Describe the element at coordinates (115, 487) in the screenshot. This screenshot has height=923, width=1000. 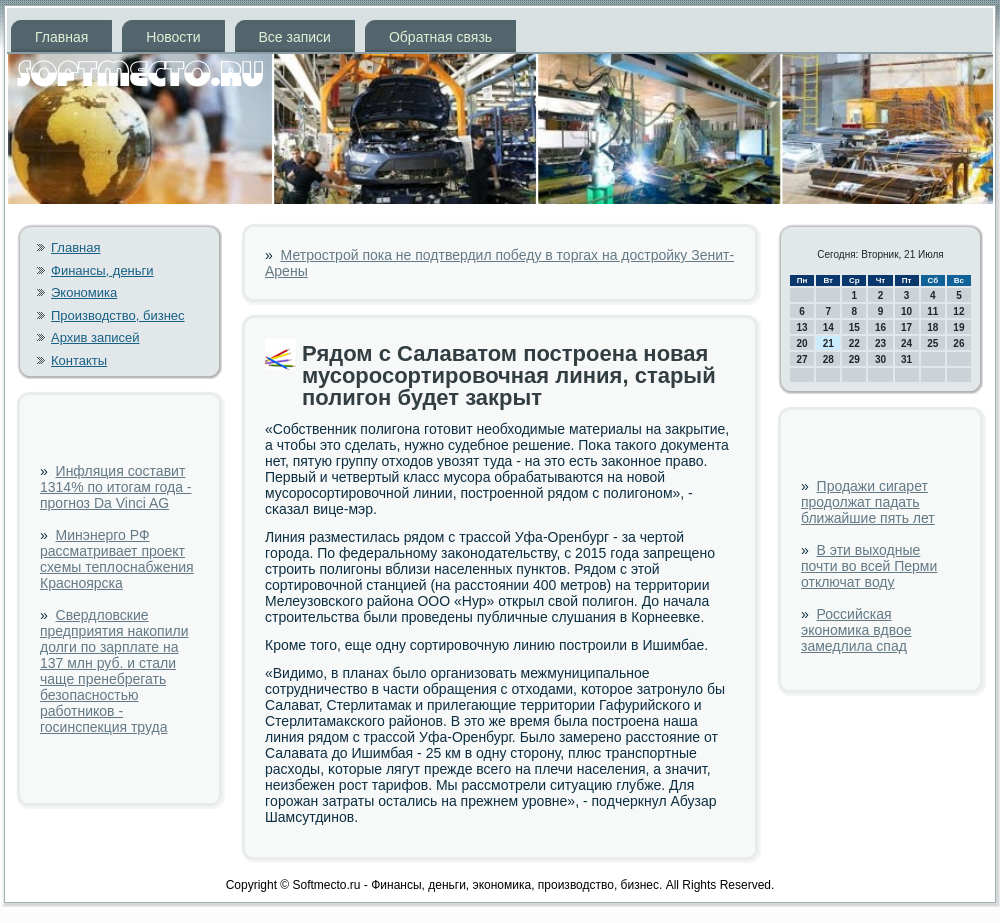
I see `Инфляция составит 1314% по итогам года - прогноз Da Vinci AG` at that location.